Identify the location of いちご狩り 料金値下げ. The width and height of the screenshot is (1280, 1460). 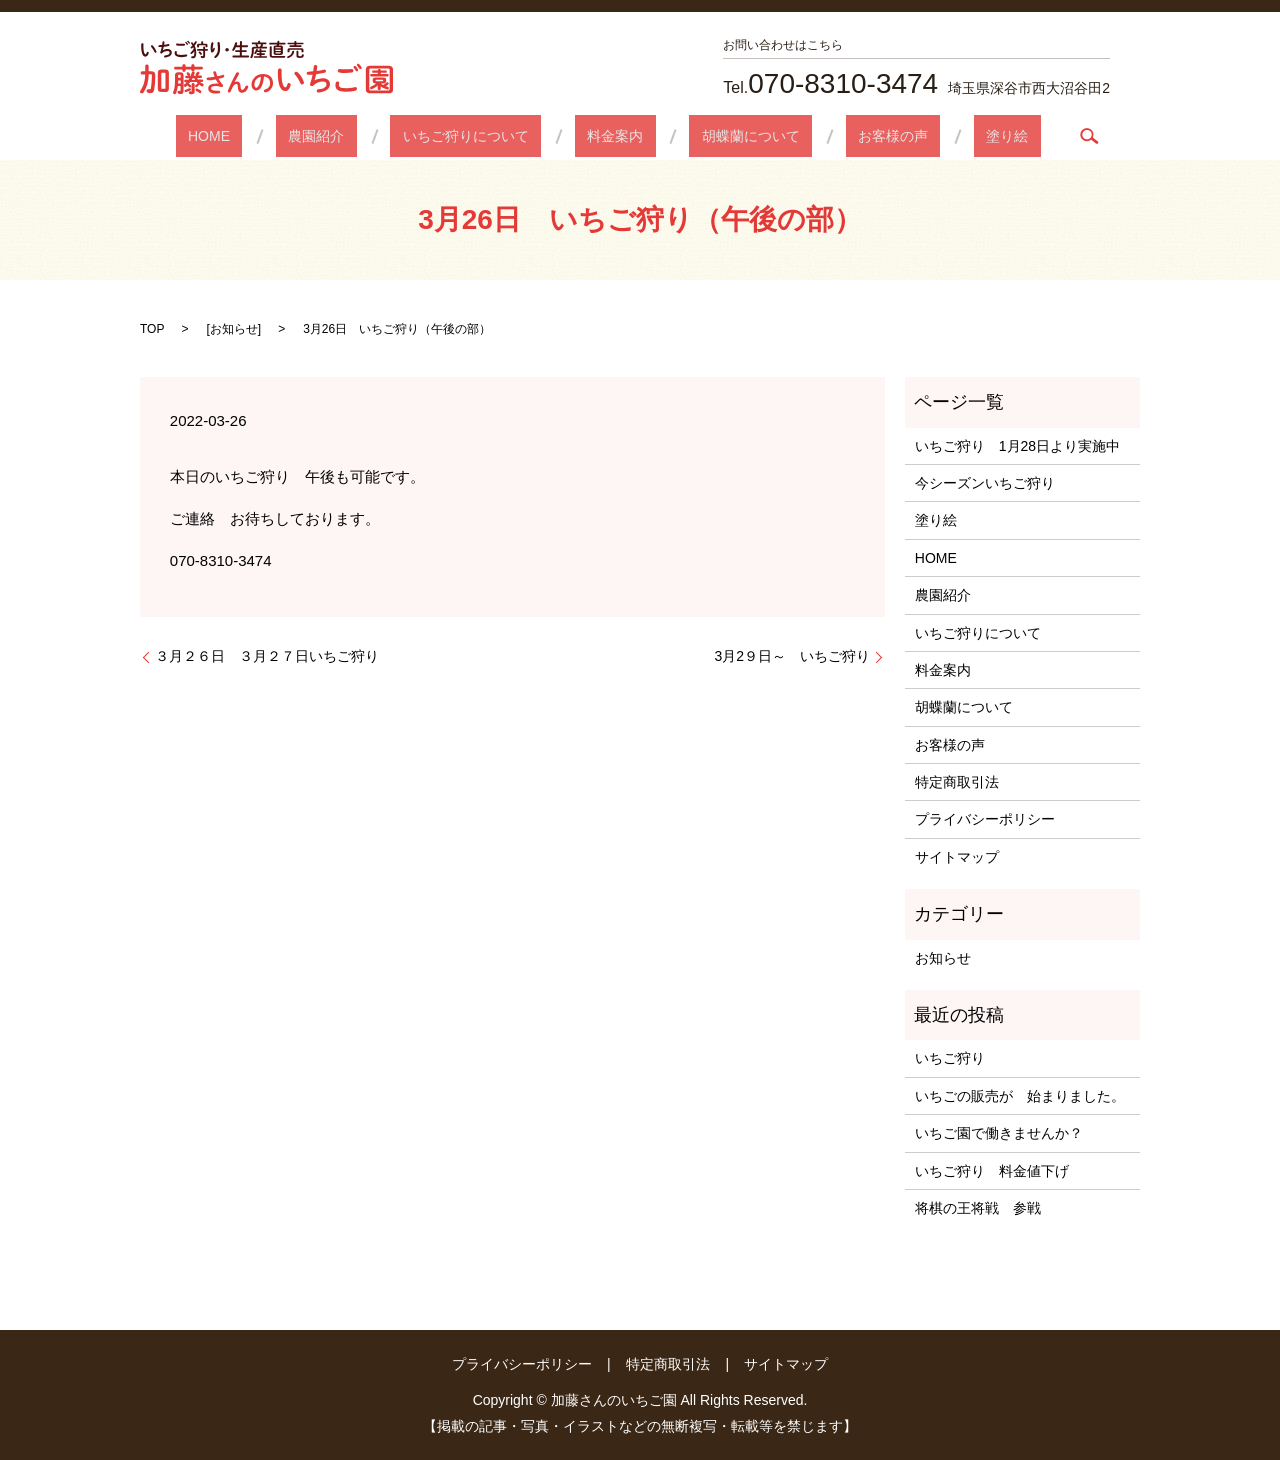
(992, 1171).